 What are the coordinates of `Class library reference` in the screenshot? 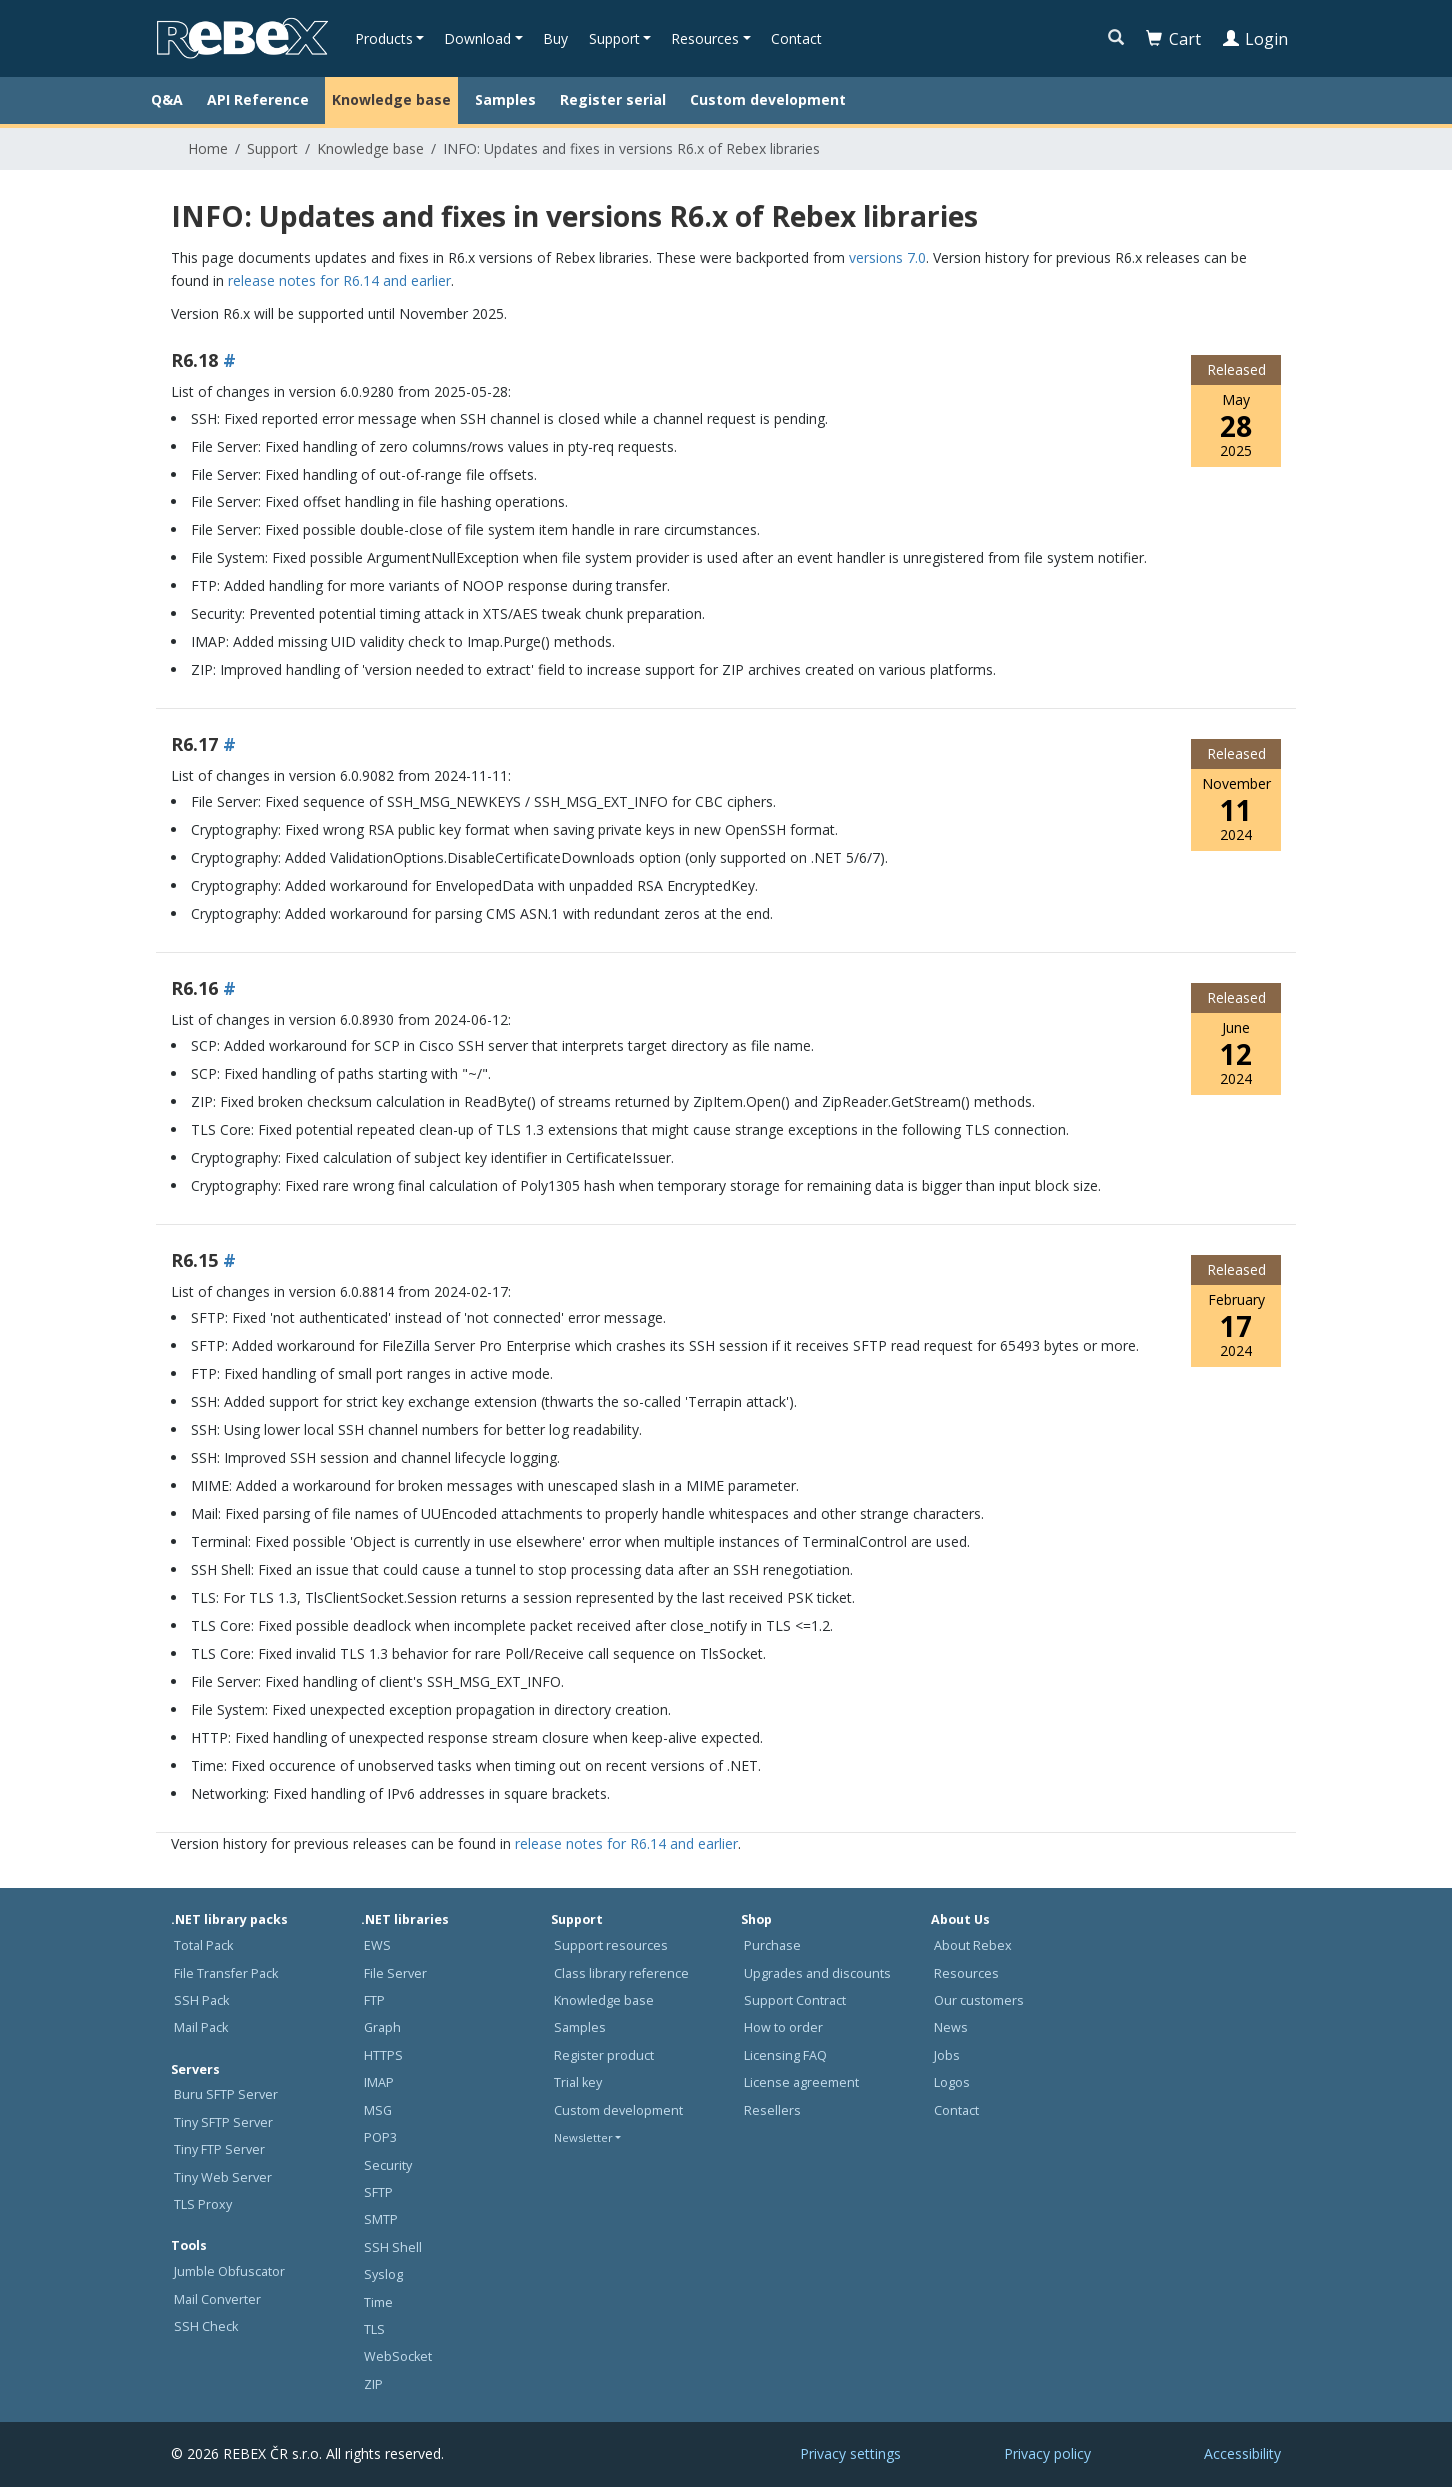 It's located at (621, 1973).